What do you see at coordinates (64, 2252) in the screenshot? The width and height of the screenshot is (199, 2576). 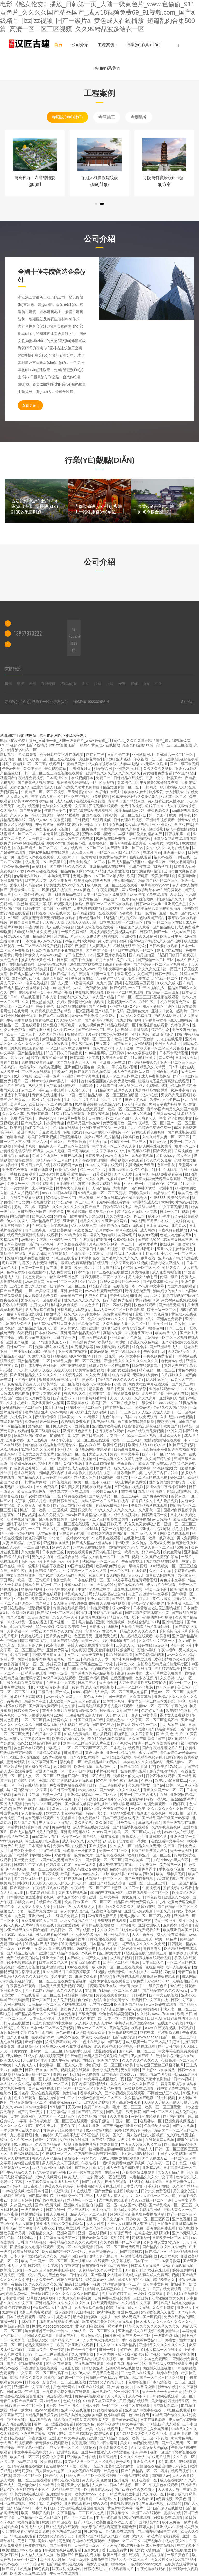 I see `熟女俱乐部五十路六十路av` at bounding box center [64, 2252].